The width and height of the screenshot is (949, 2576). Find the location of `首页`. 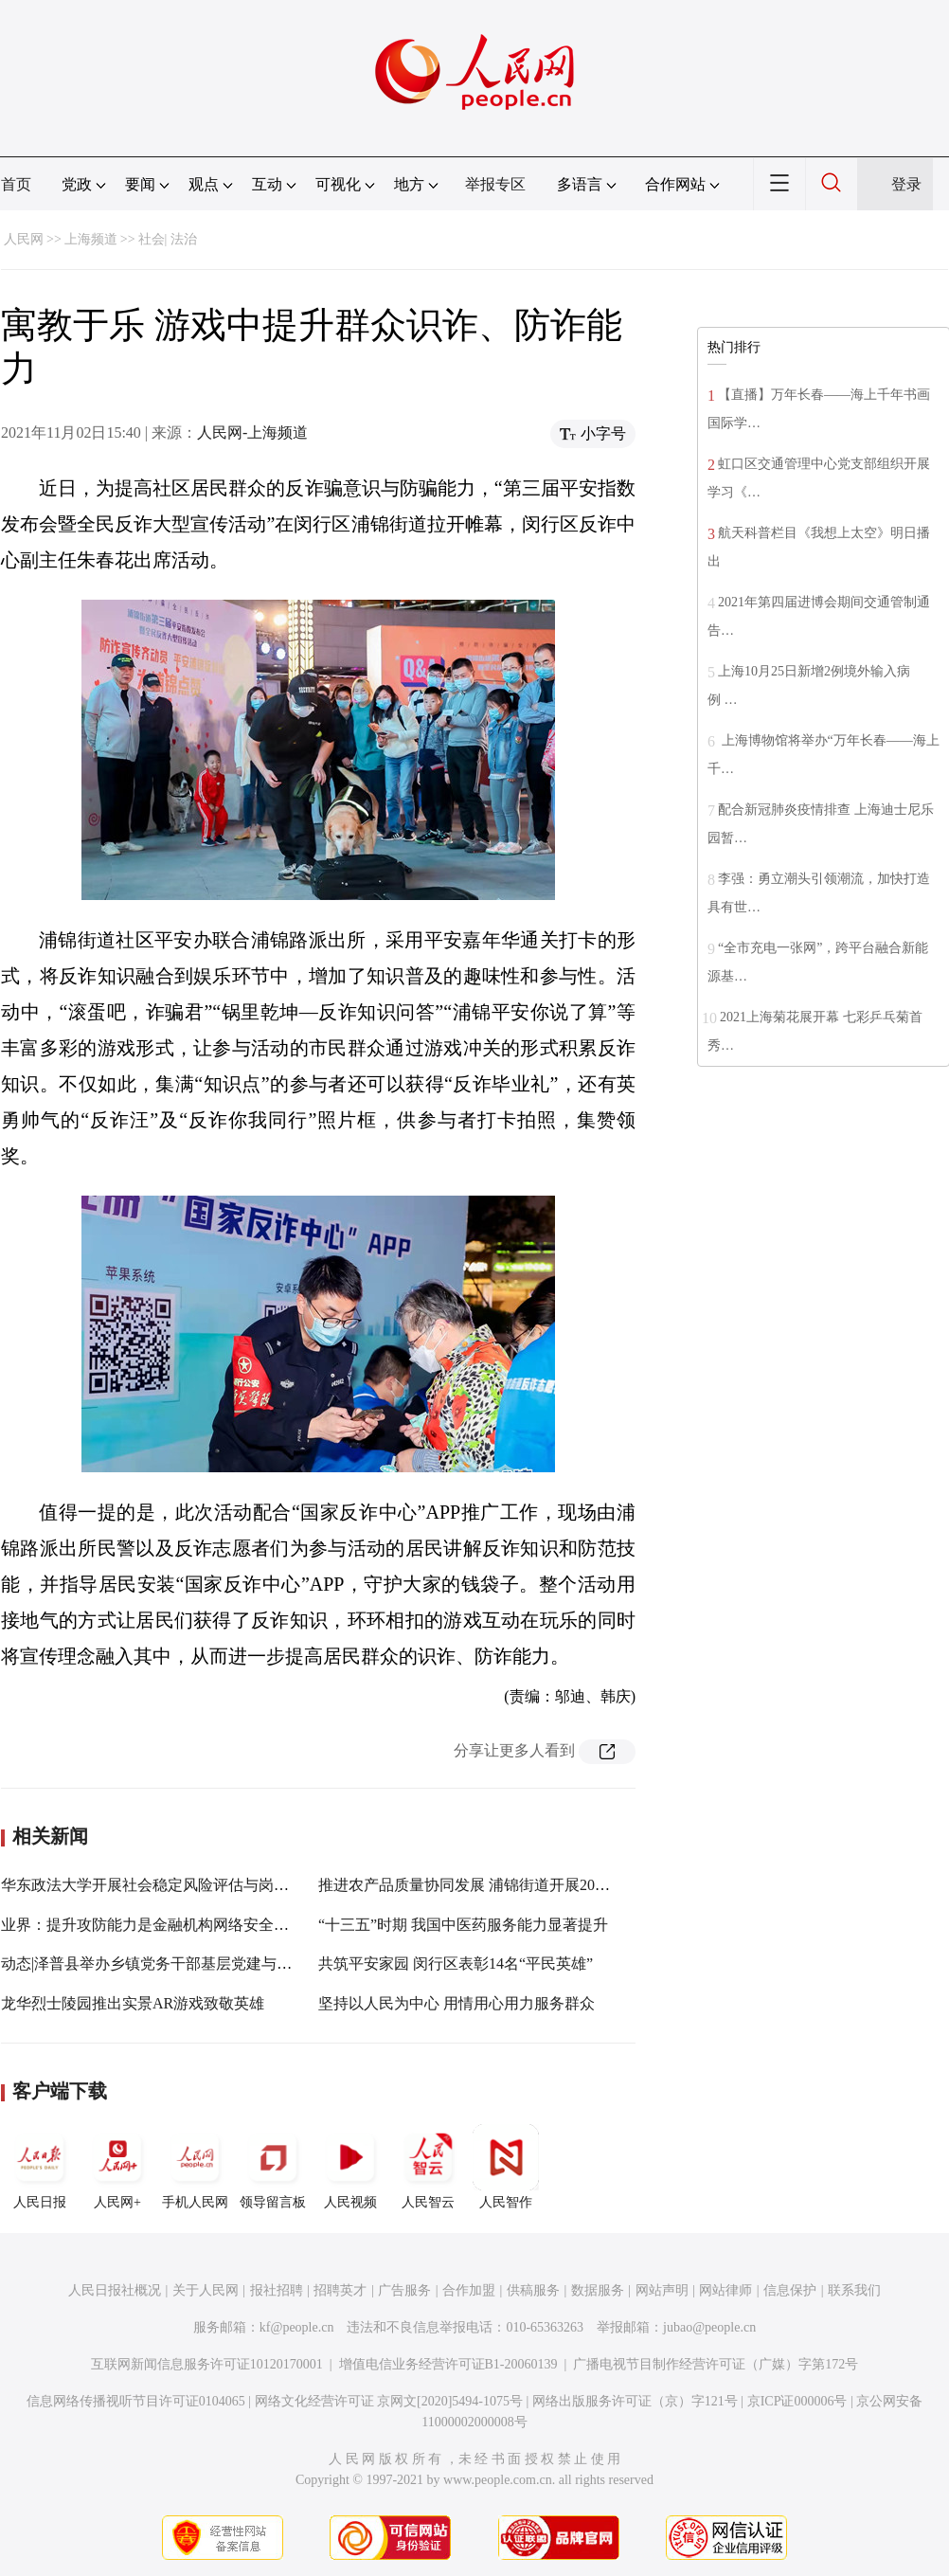

首页 is located at coordinates (16, 184).